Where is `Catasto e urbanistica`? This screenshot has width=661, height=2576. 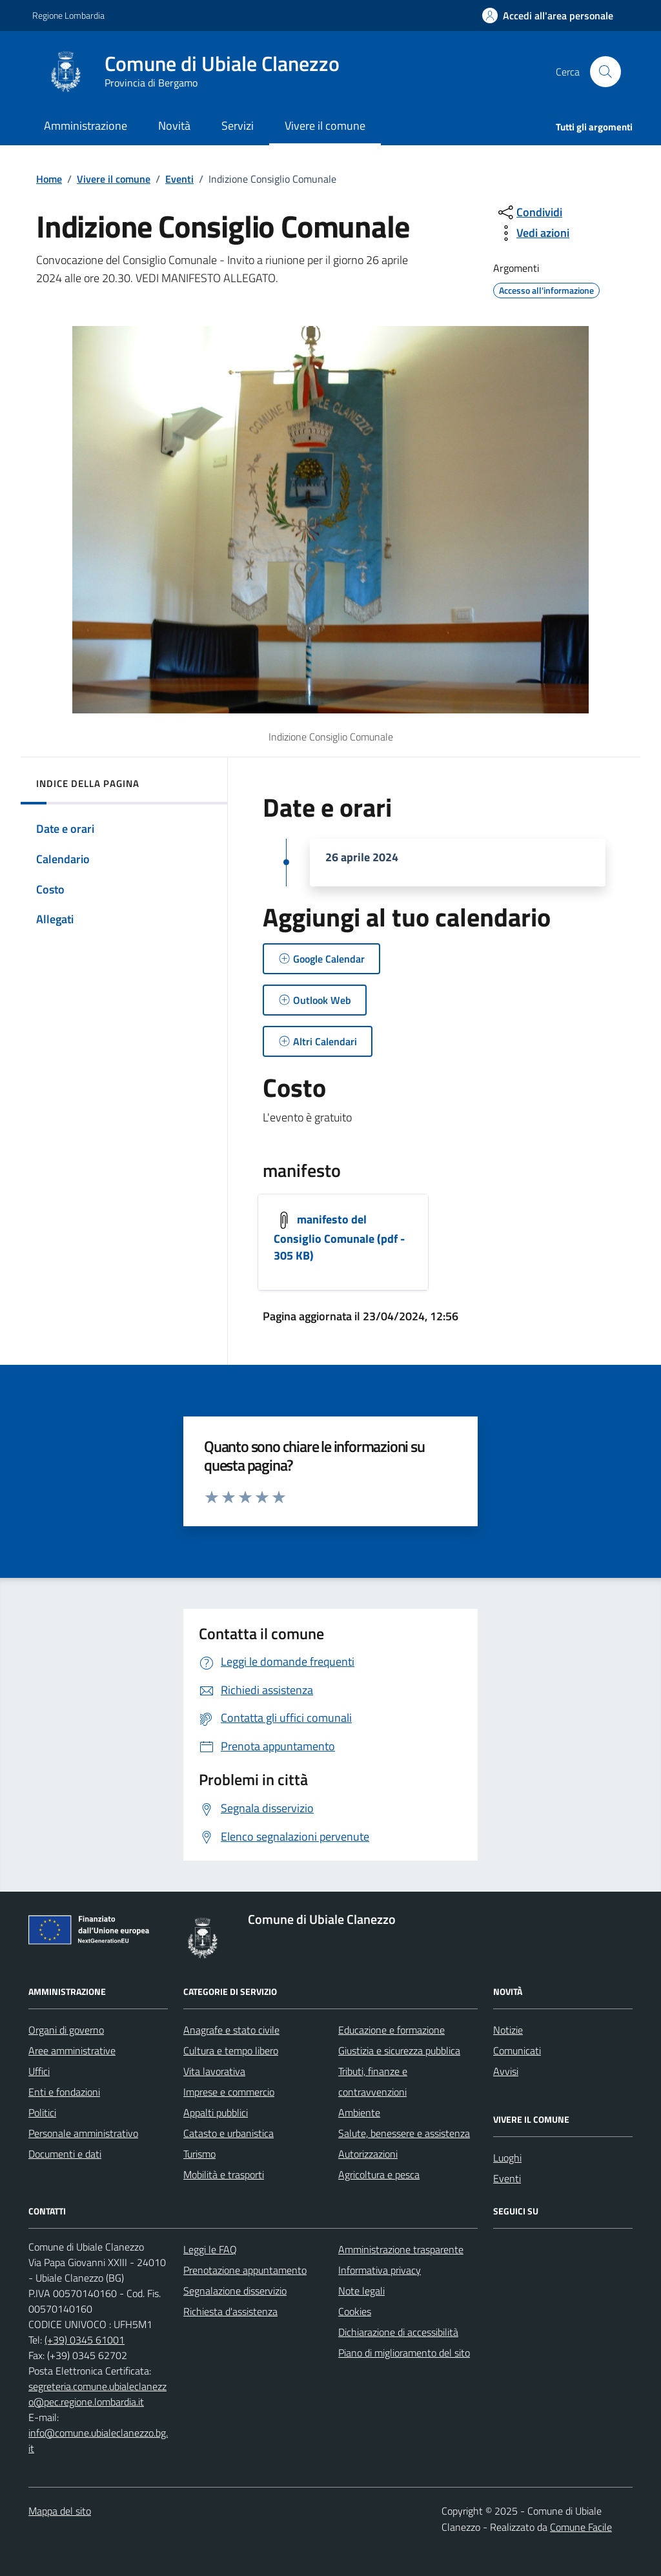 Catasto e urbanistica is located at coordinates (228, 2133).